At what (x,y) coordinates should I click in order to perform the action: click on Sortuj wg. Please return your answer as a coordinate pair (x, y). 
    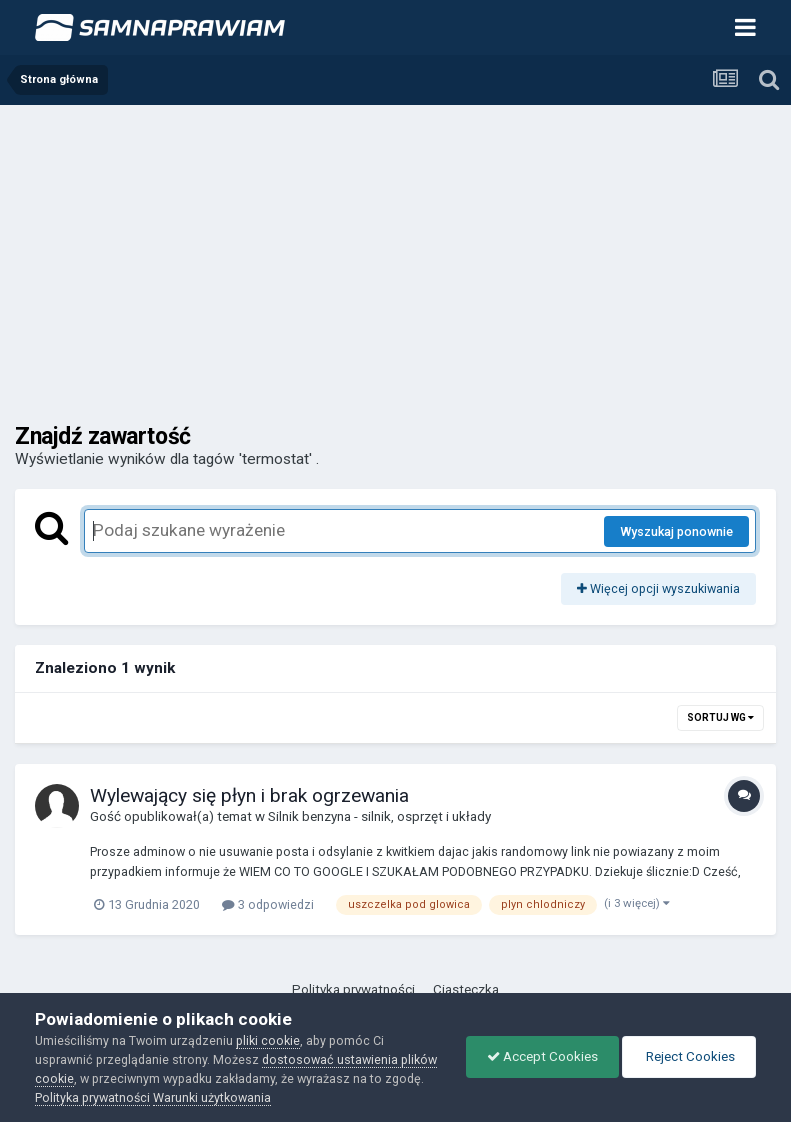
    Looking at the image, I should click on (720, 717).